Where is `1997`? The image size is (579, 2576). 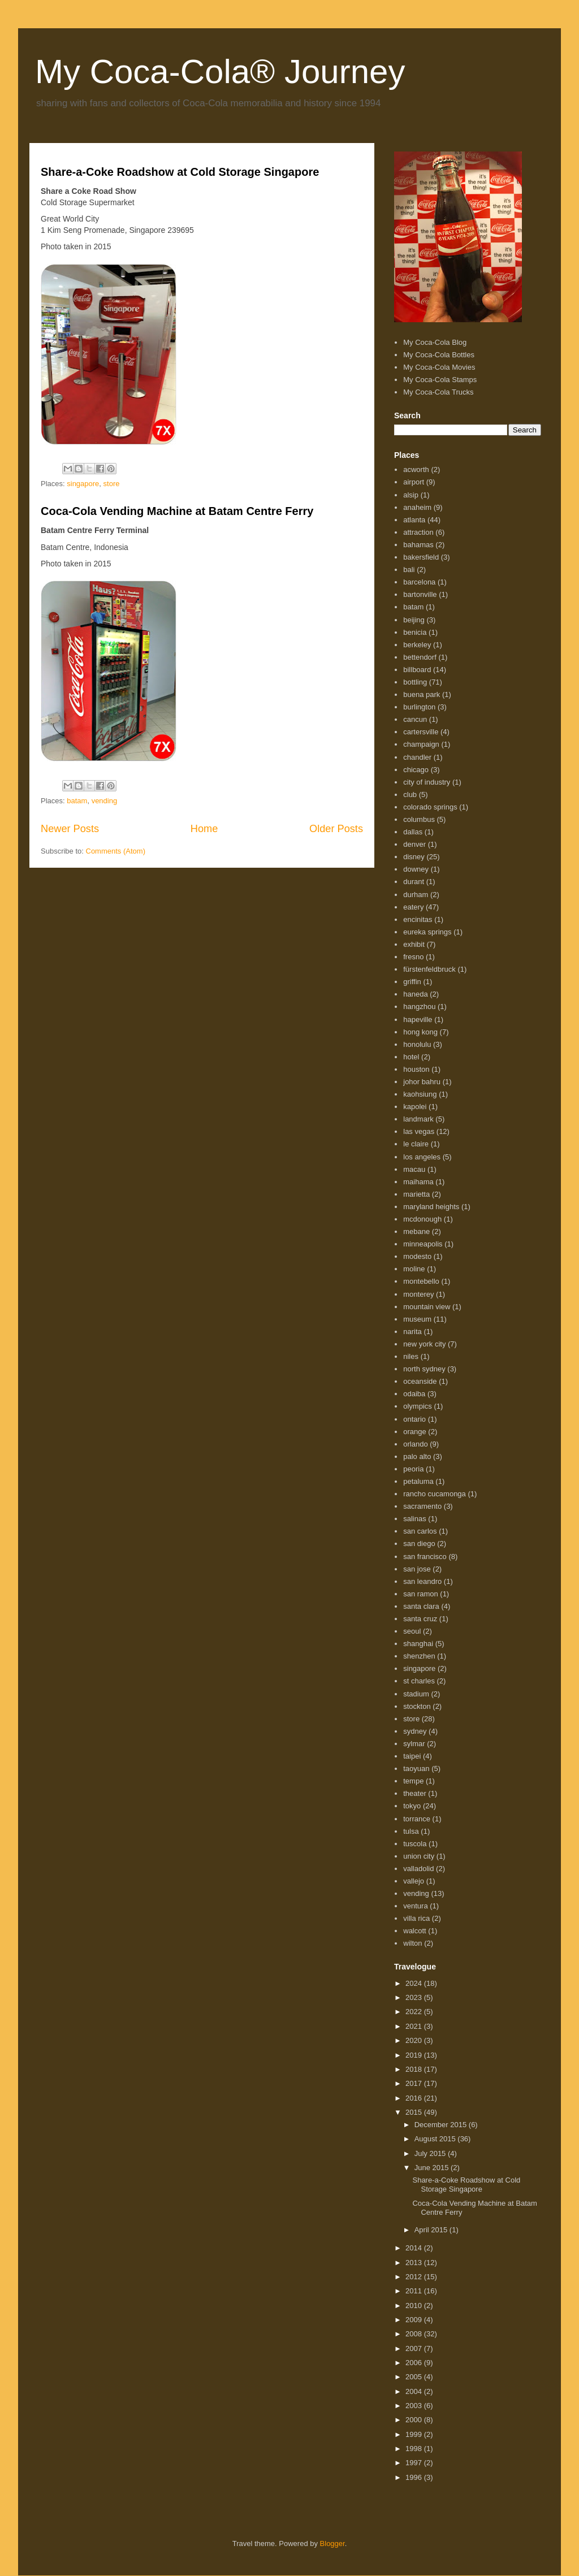
1997 is located at coordinates (414, 2462).